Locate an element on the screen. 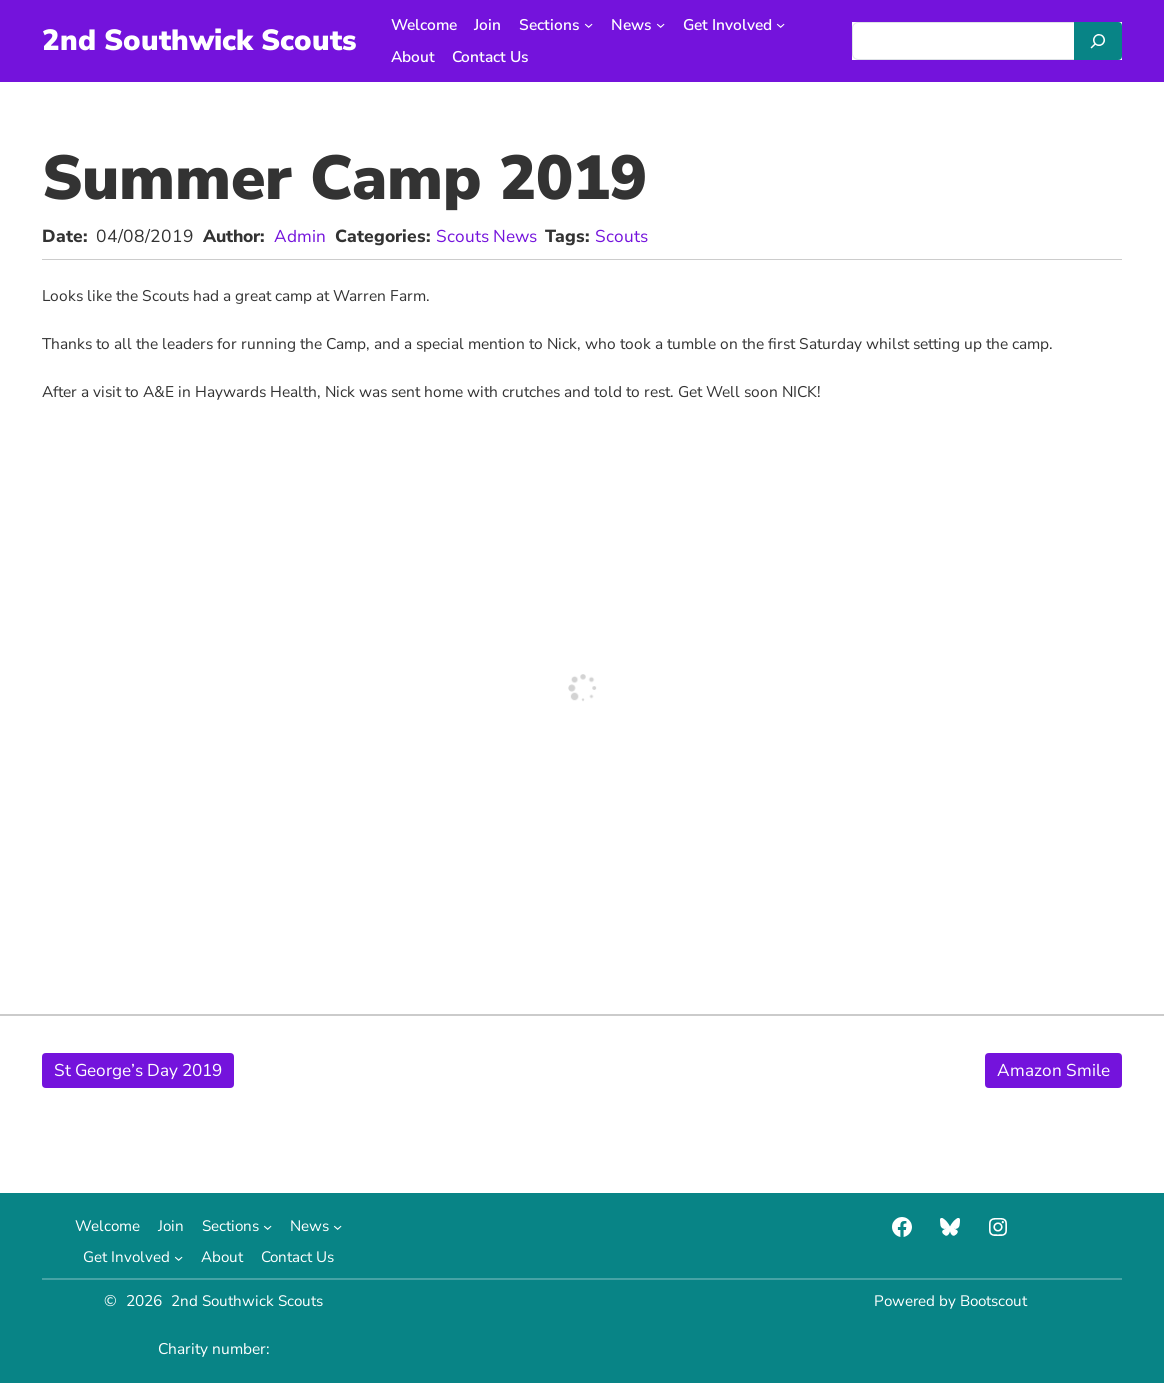 The image size is (1164, 1383). [Sections submenu] is located at coordinates (592, 24).